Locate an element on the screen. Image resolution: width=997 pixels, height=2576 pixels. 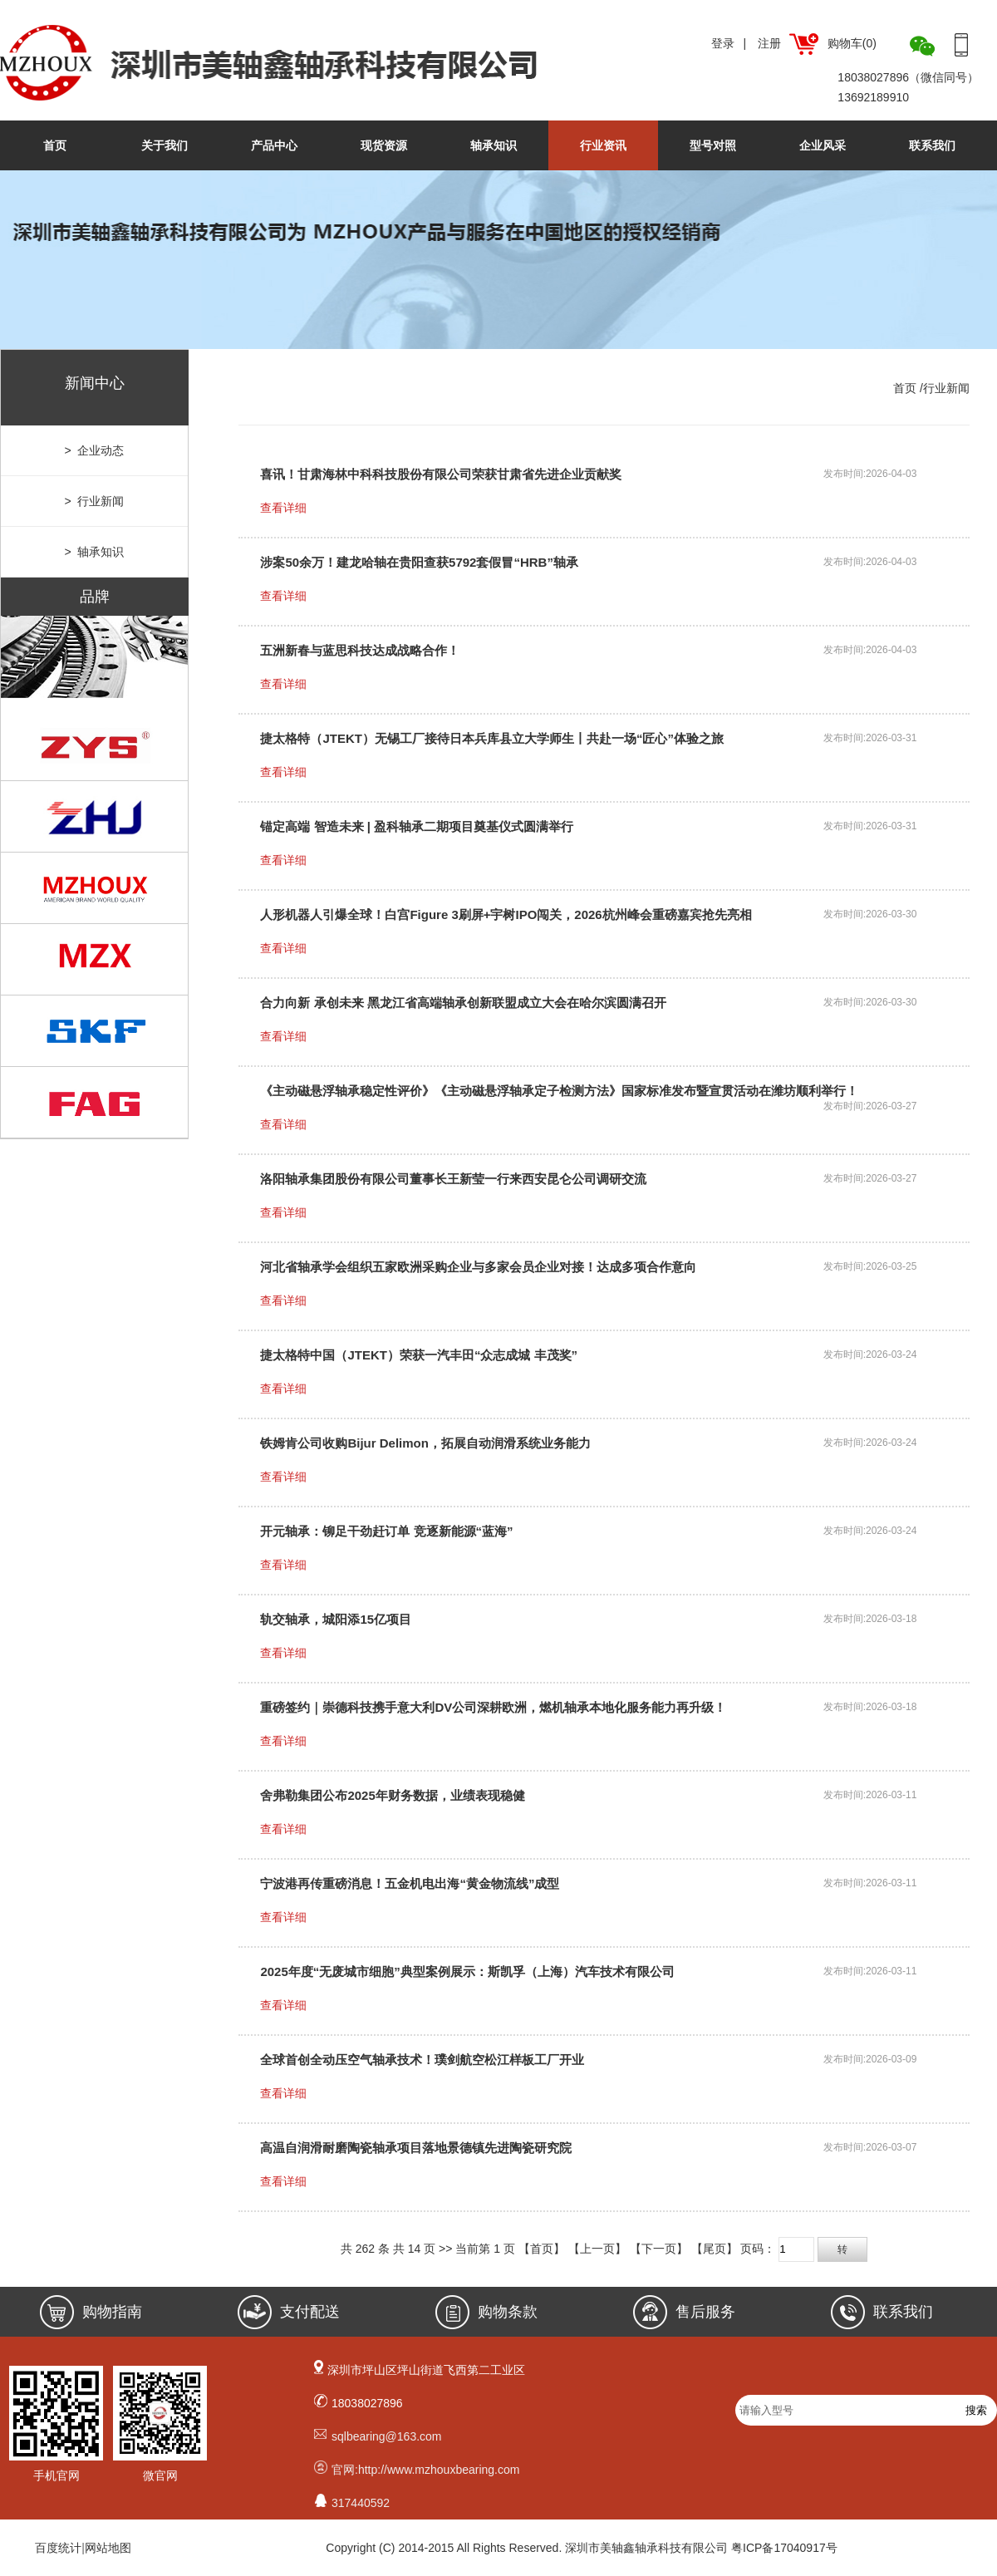
轴承知识 is located at coordinates (493, 145).